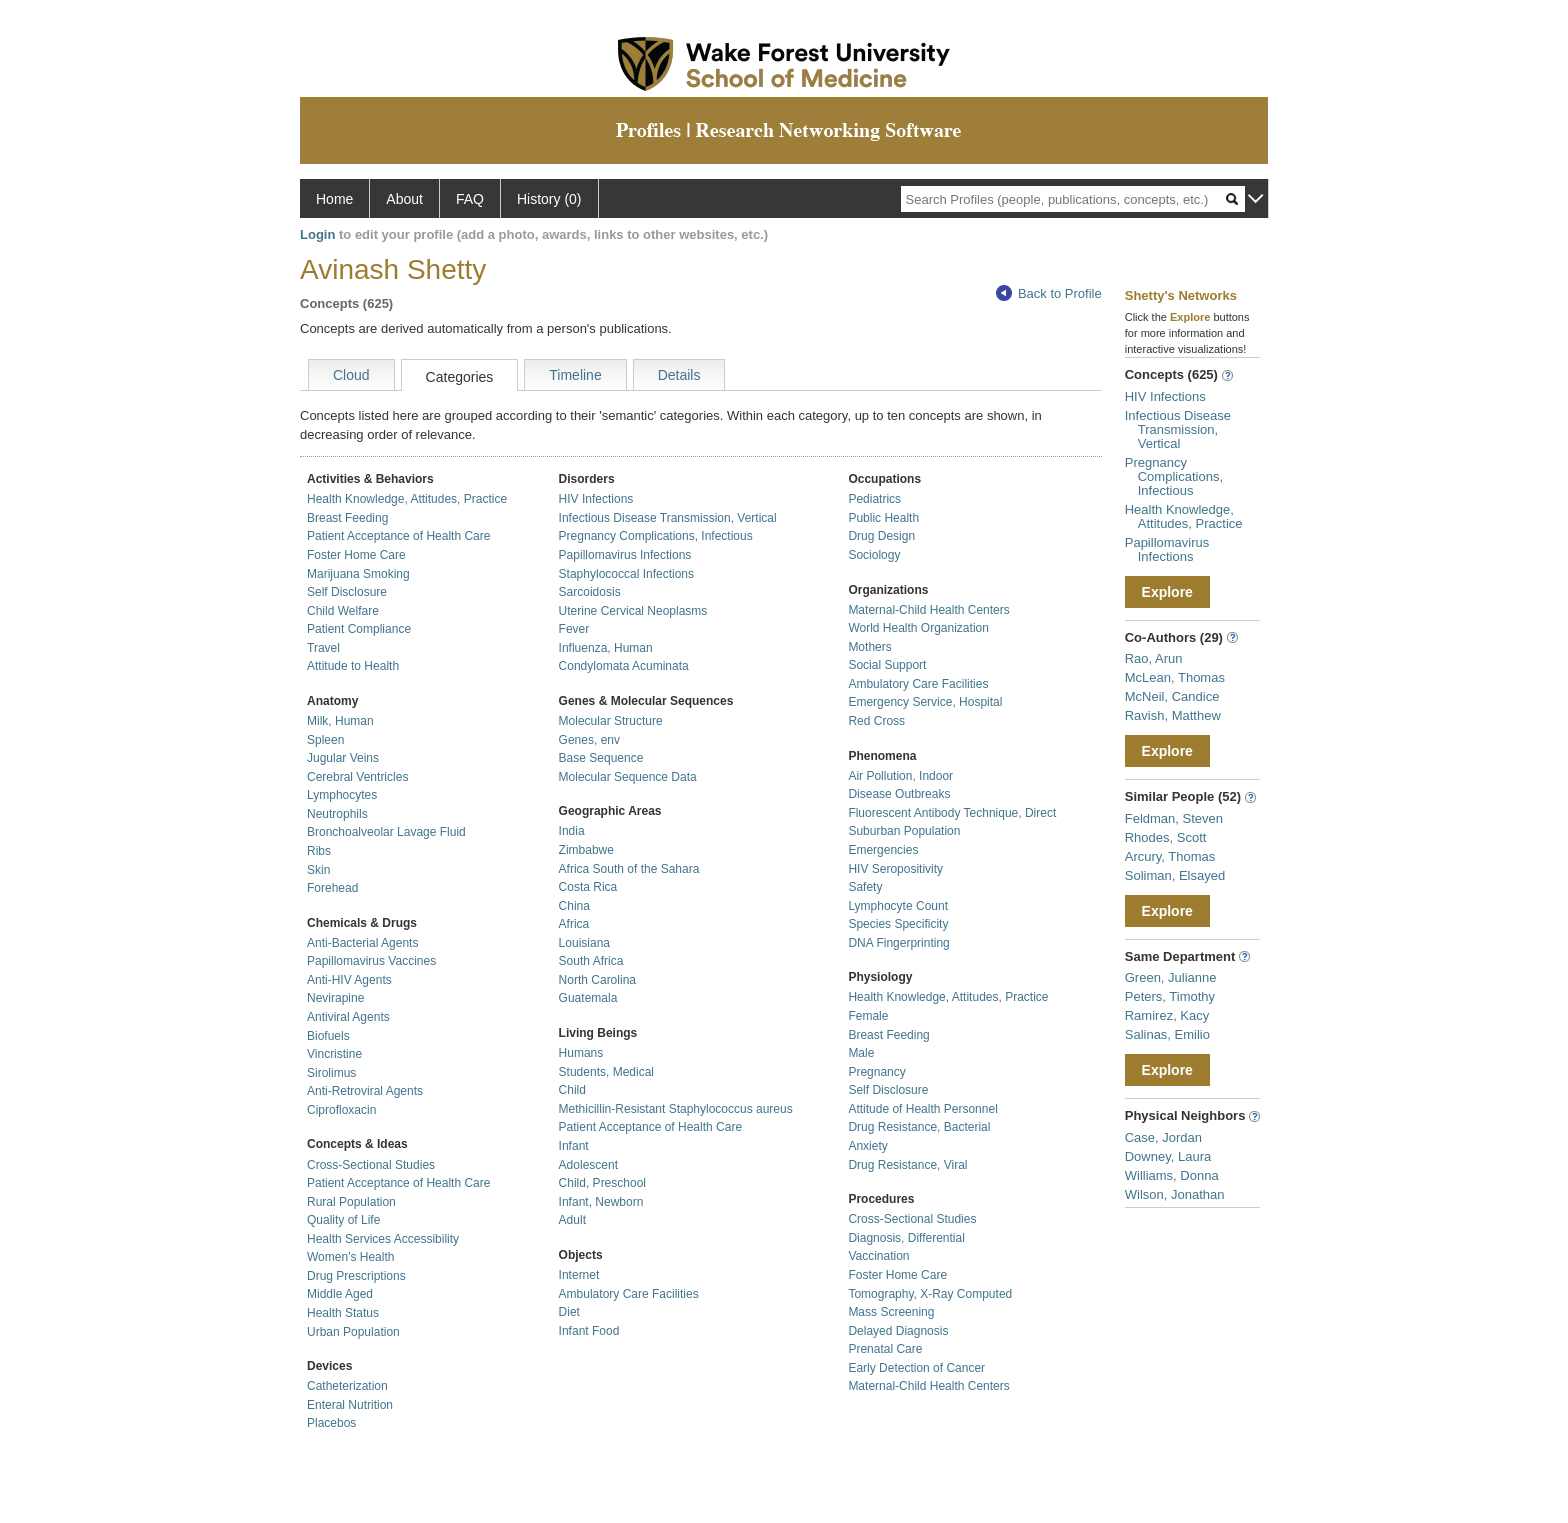 The width and height of the screenshot is (1568, 1523). I want to click on Child, Preschool, so click(602, 1183).